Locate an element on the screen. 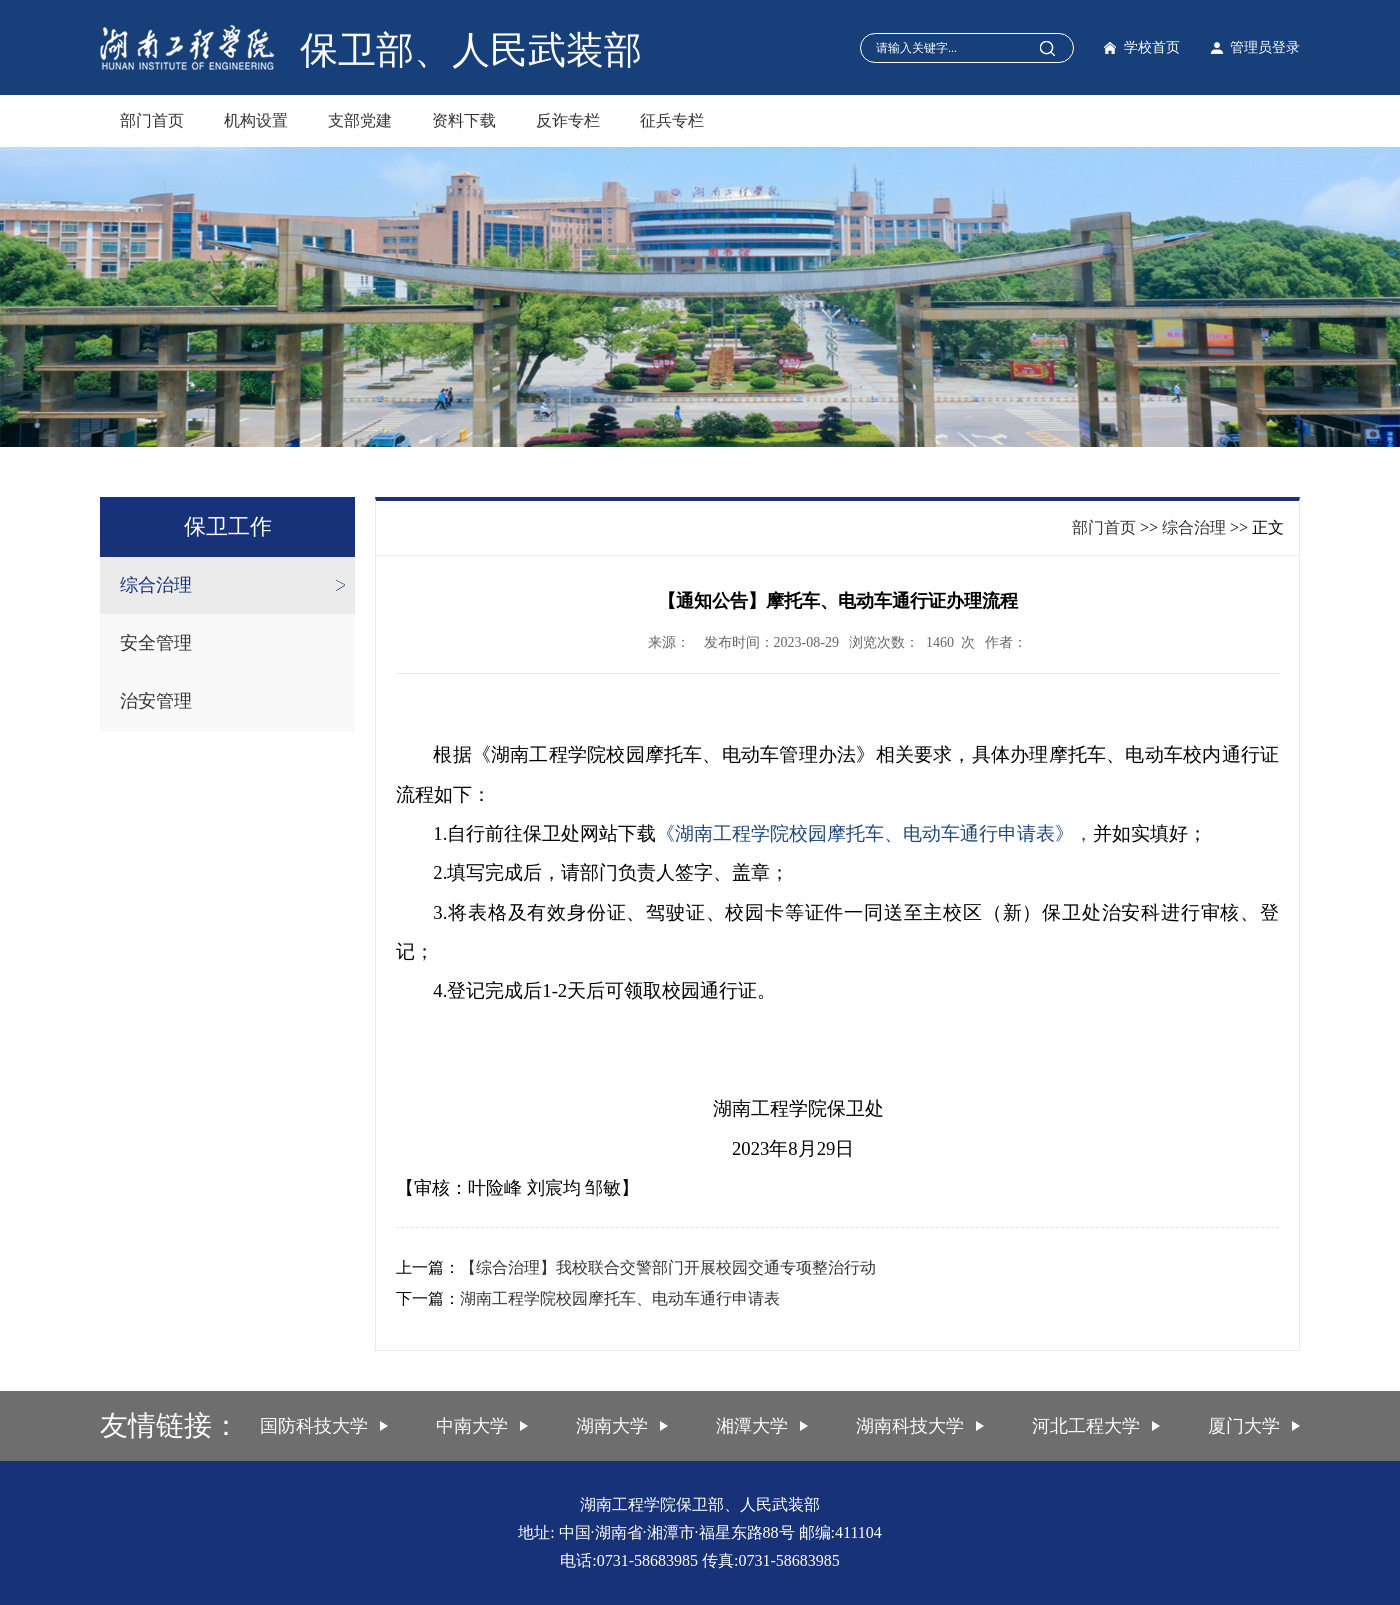  湖南大学 is located at coordinates (612, 1426).